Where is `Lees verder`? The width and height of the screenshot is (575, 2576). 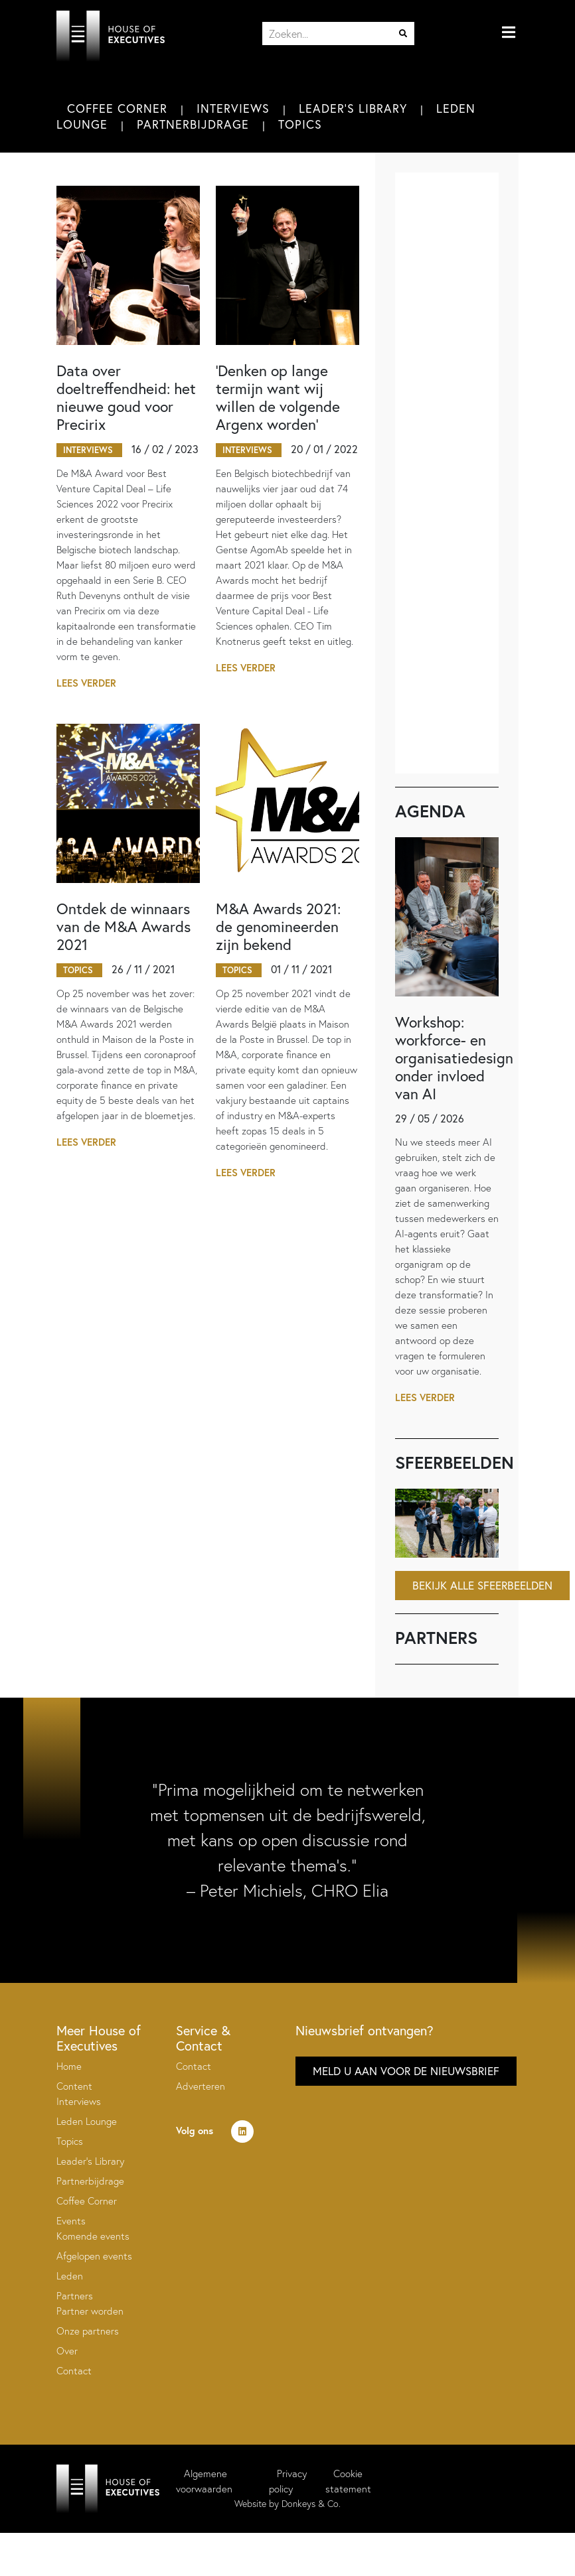
Lees verder is located at coordinates (86, 683).